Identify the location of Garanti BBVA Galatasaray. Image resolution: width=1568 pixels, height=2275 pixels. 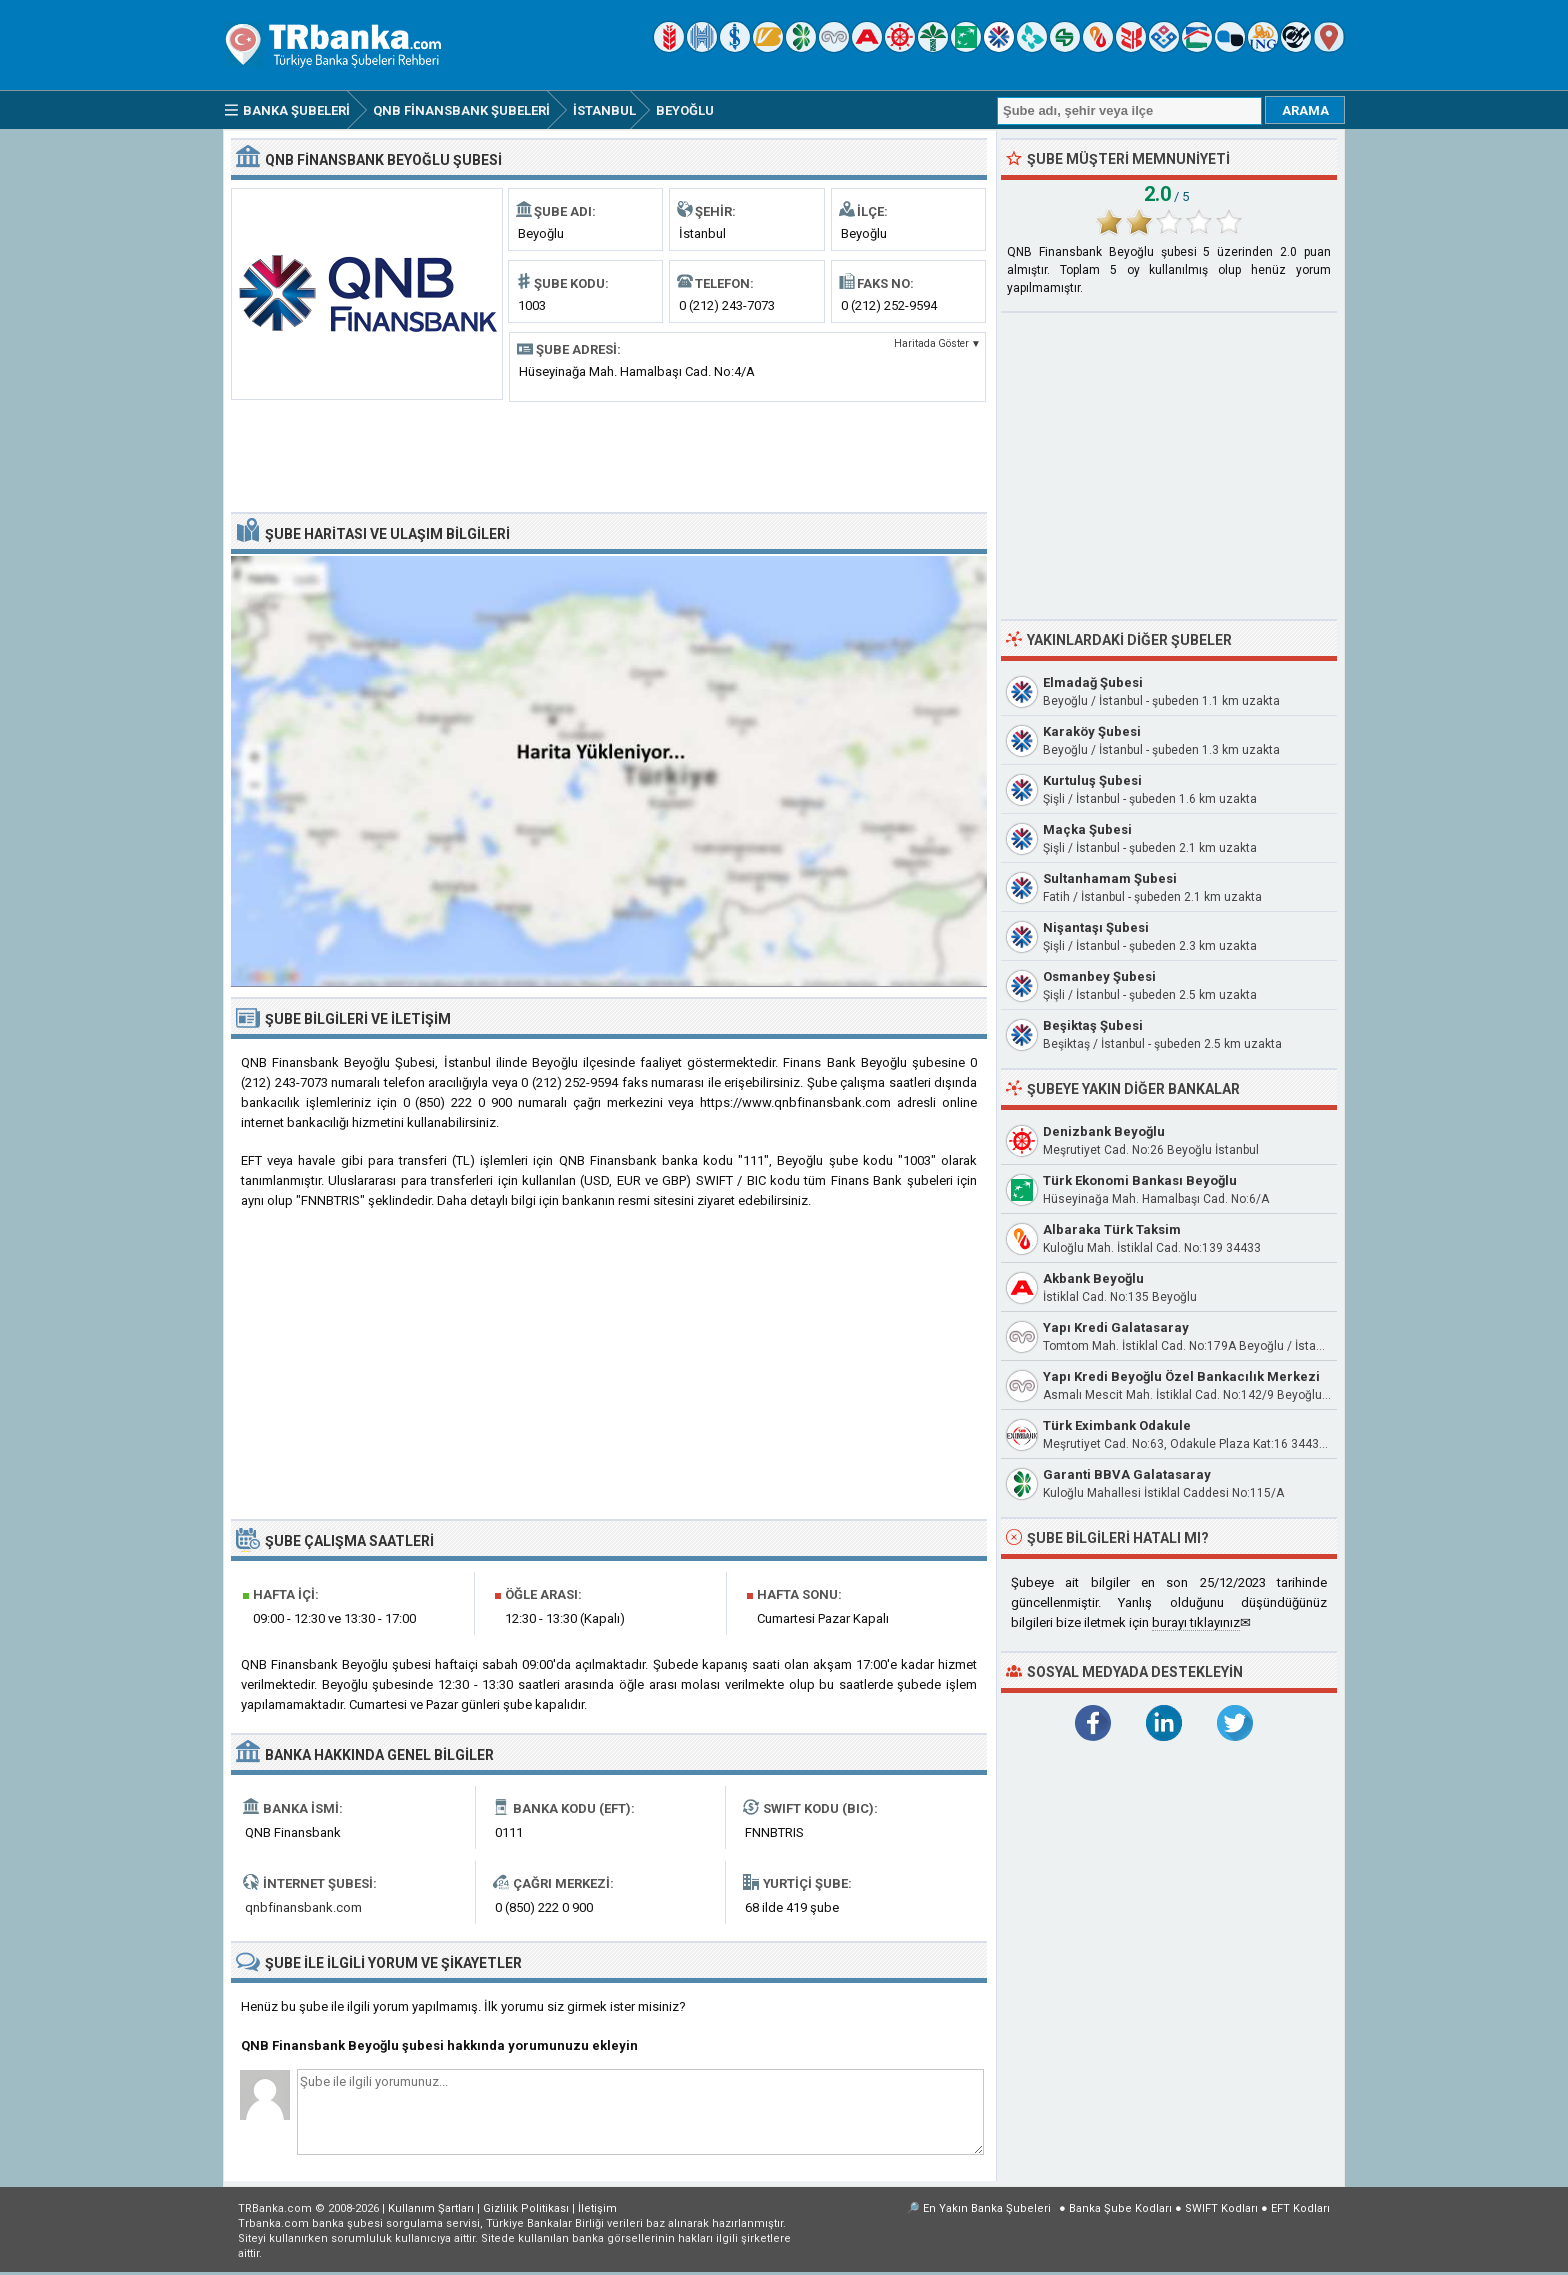
(1127, 1474).